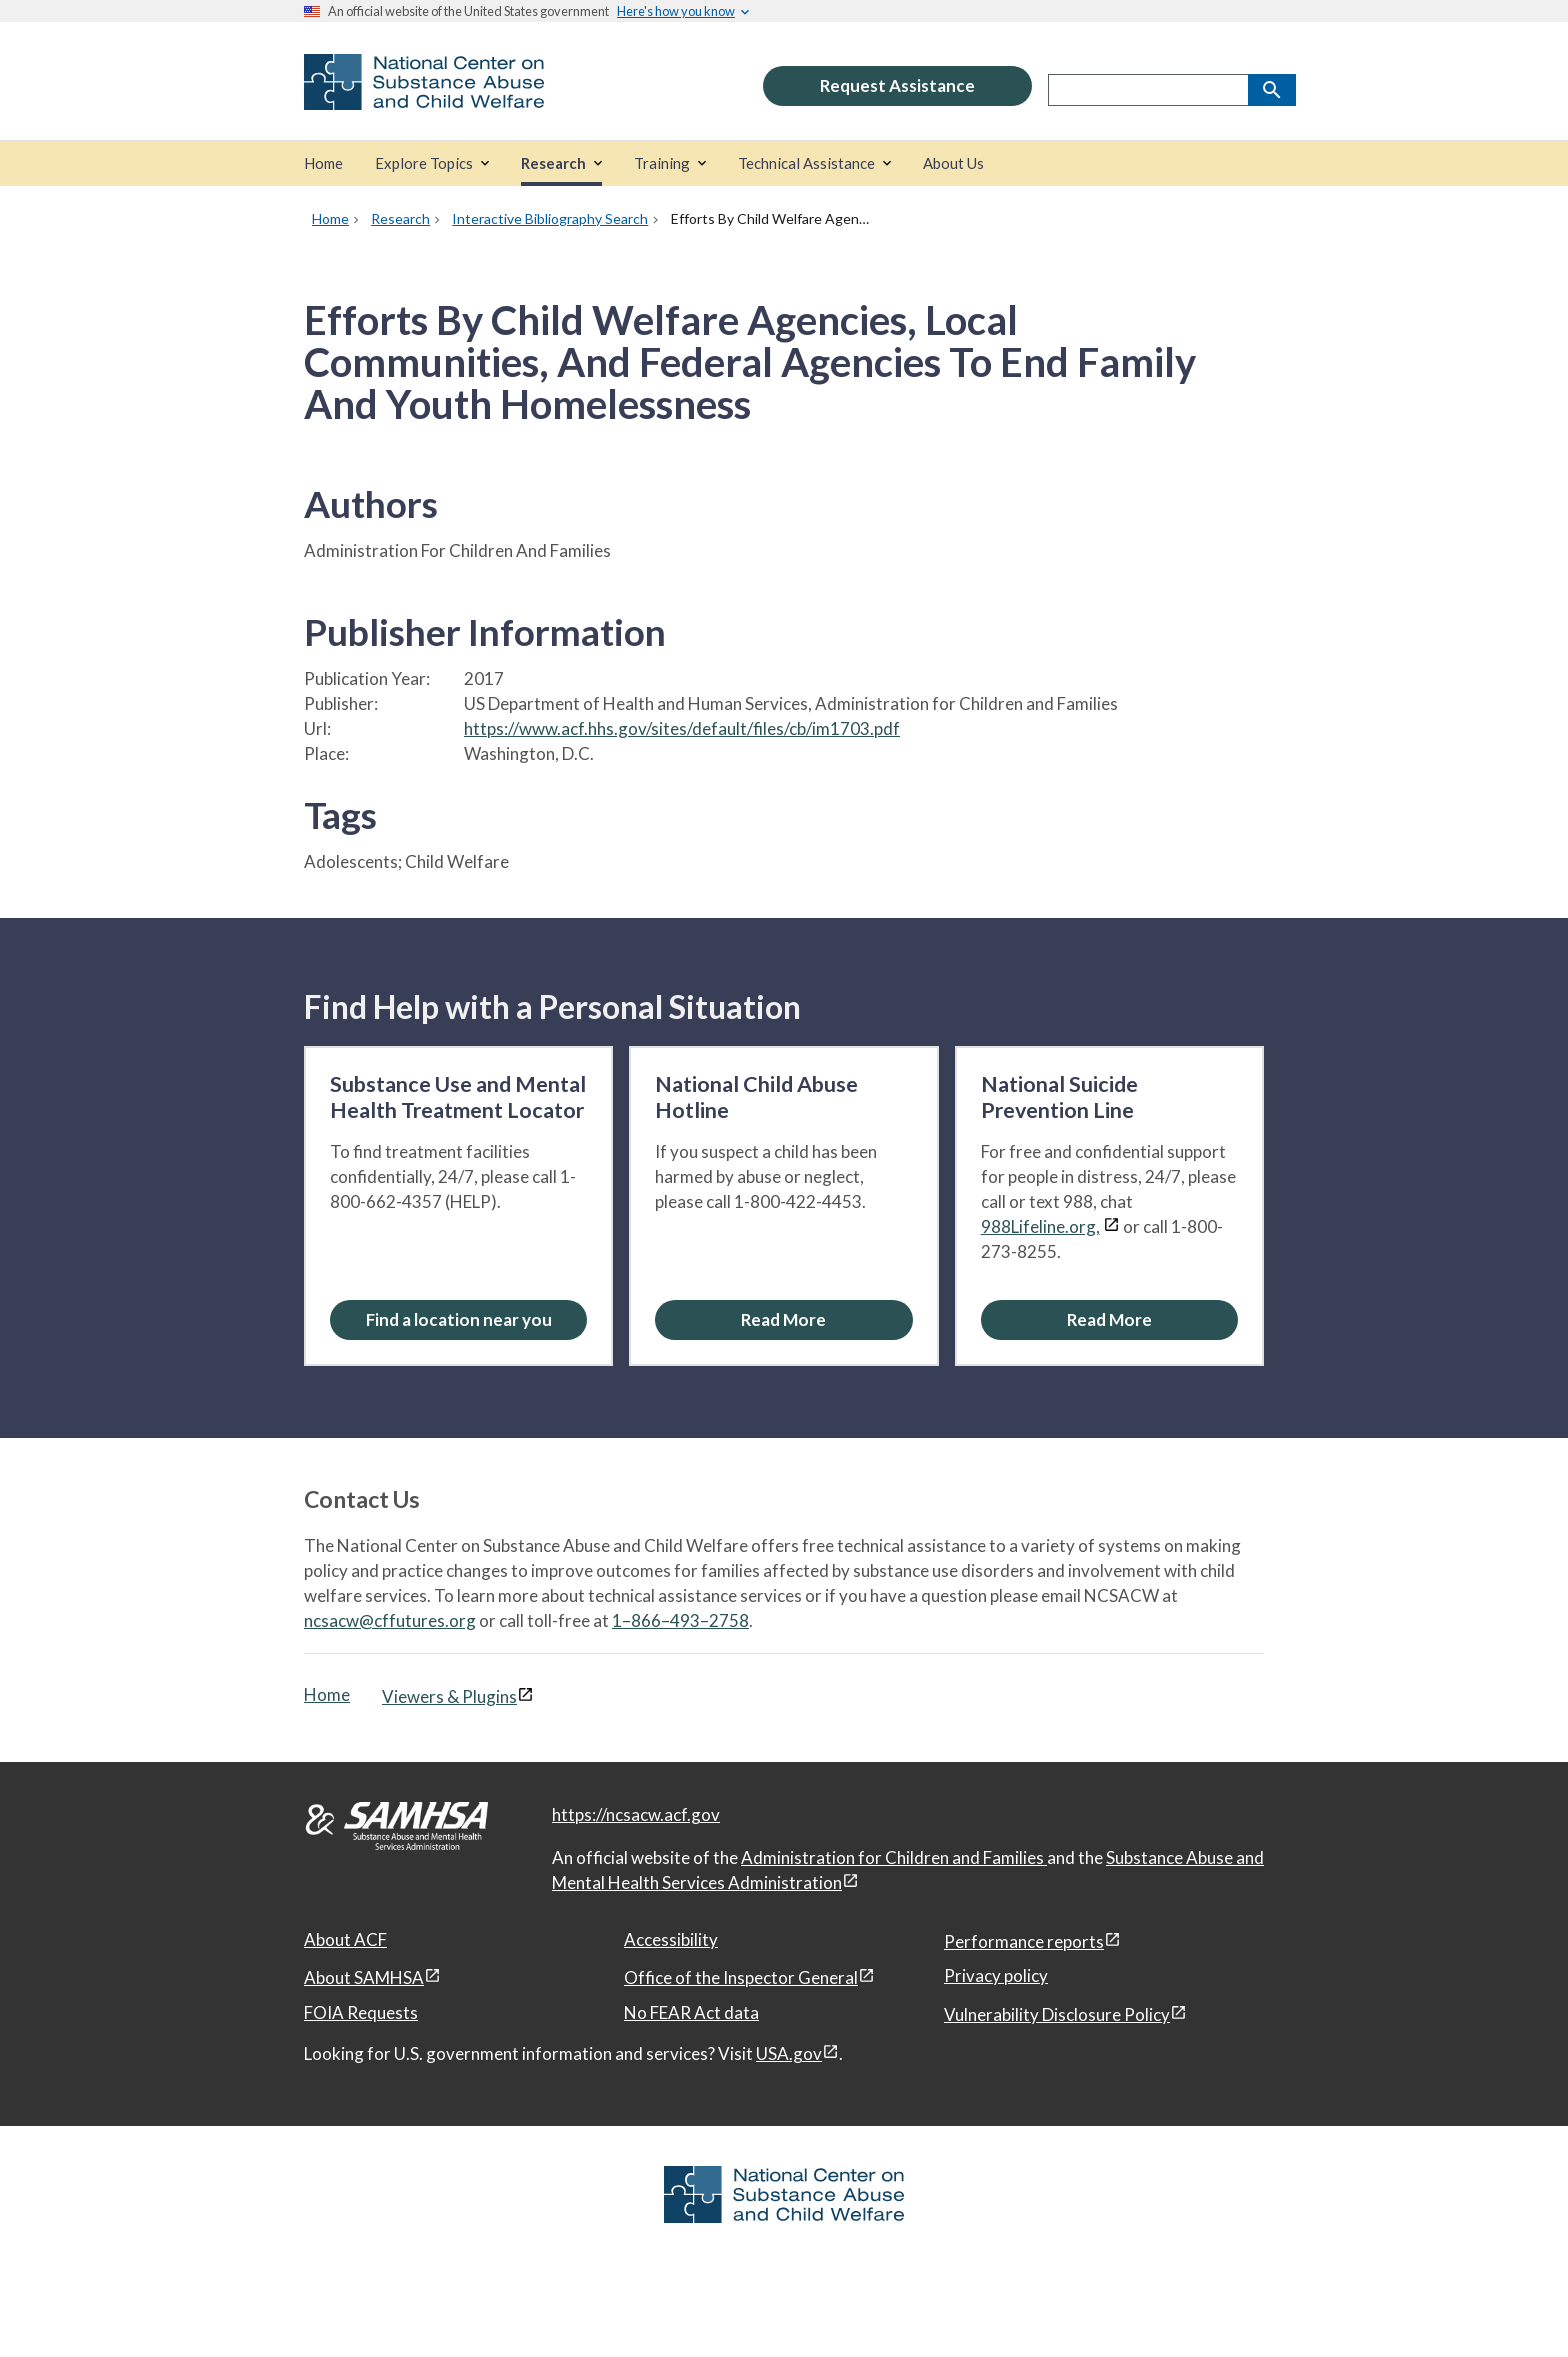 This screenshot has height=2357, width=1568. Describe the element at coordinates (1111, 1226) in the screenshot. I see `[View disclaimers page in a new window]` at that location.